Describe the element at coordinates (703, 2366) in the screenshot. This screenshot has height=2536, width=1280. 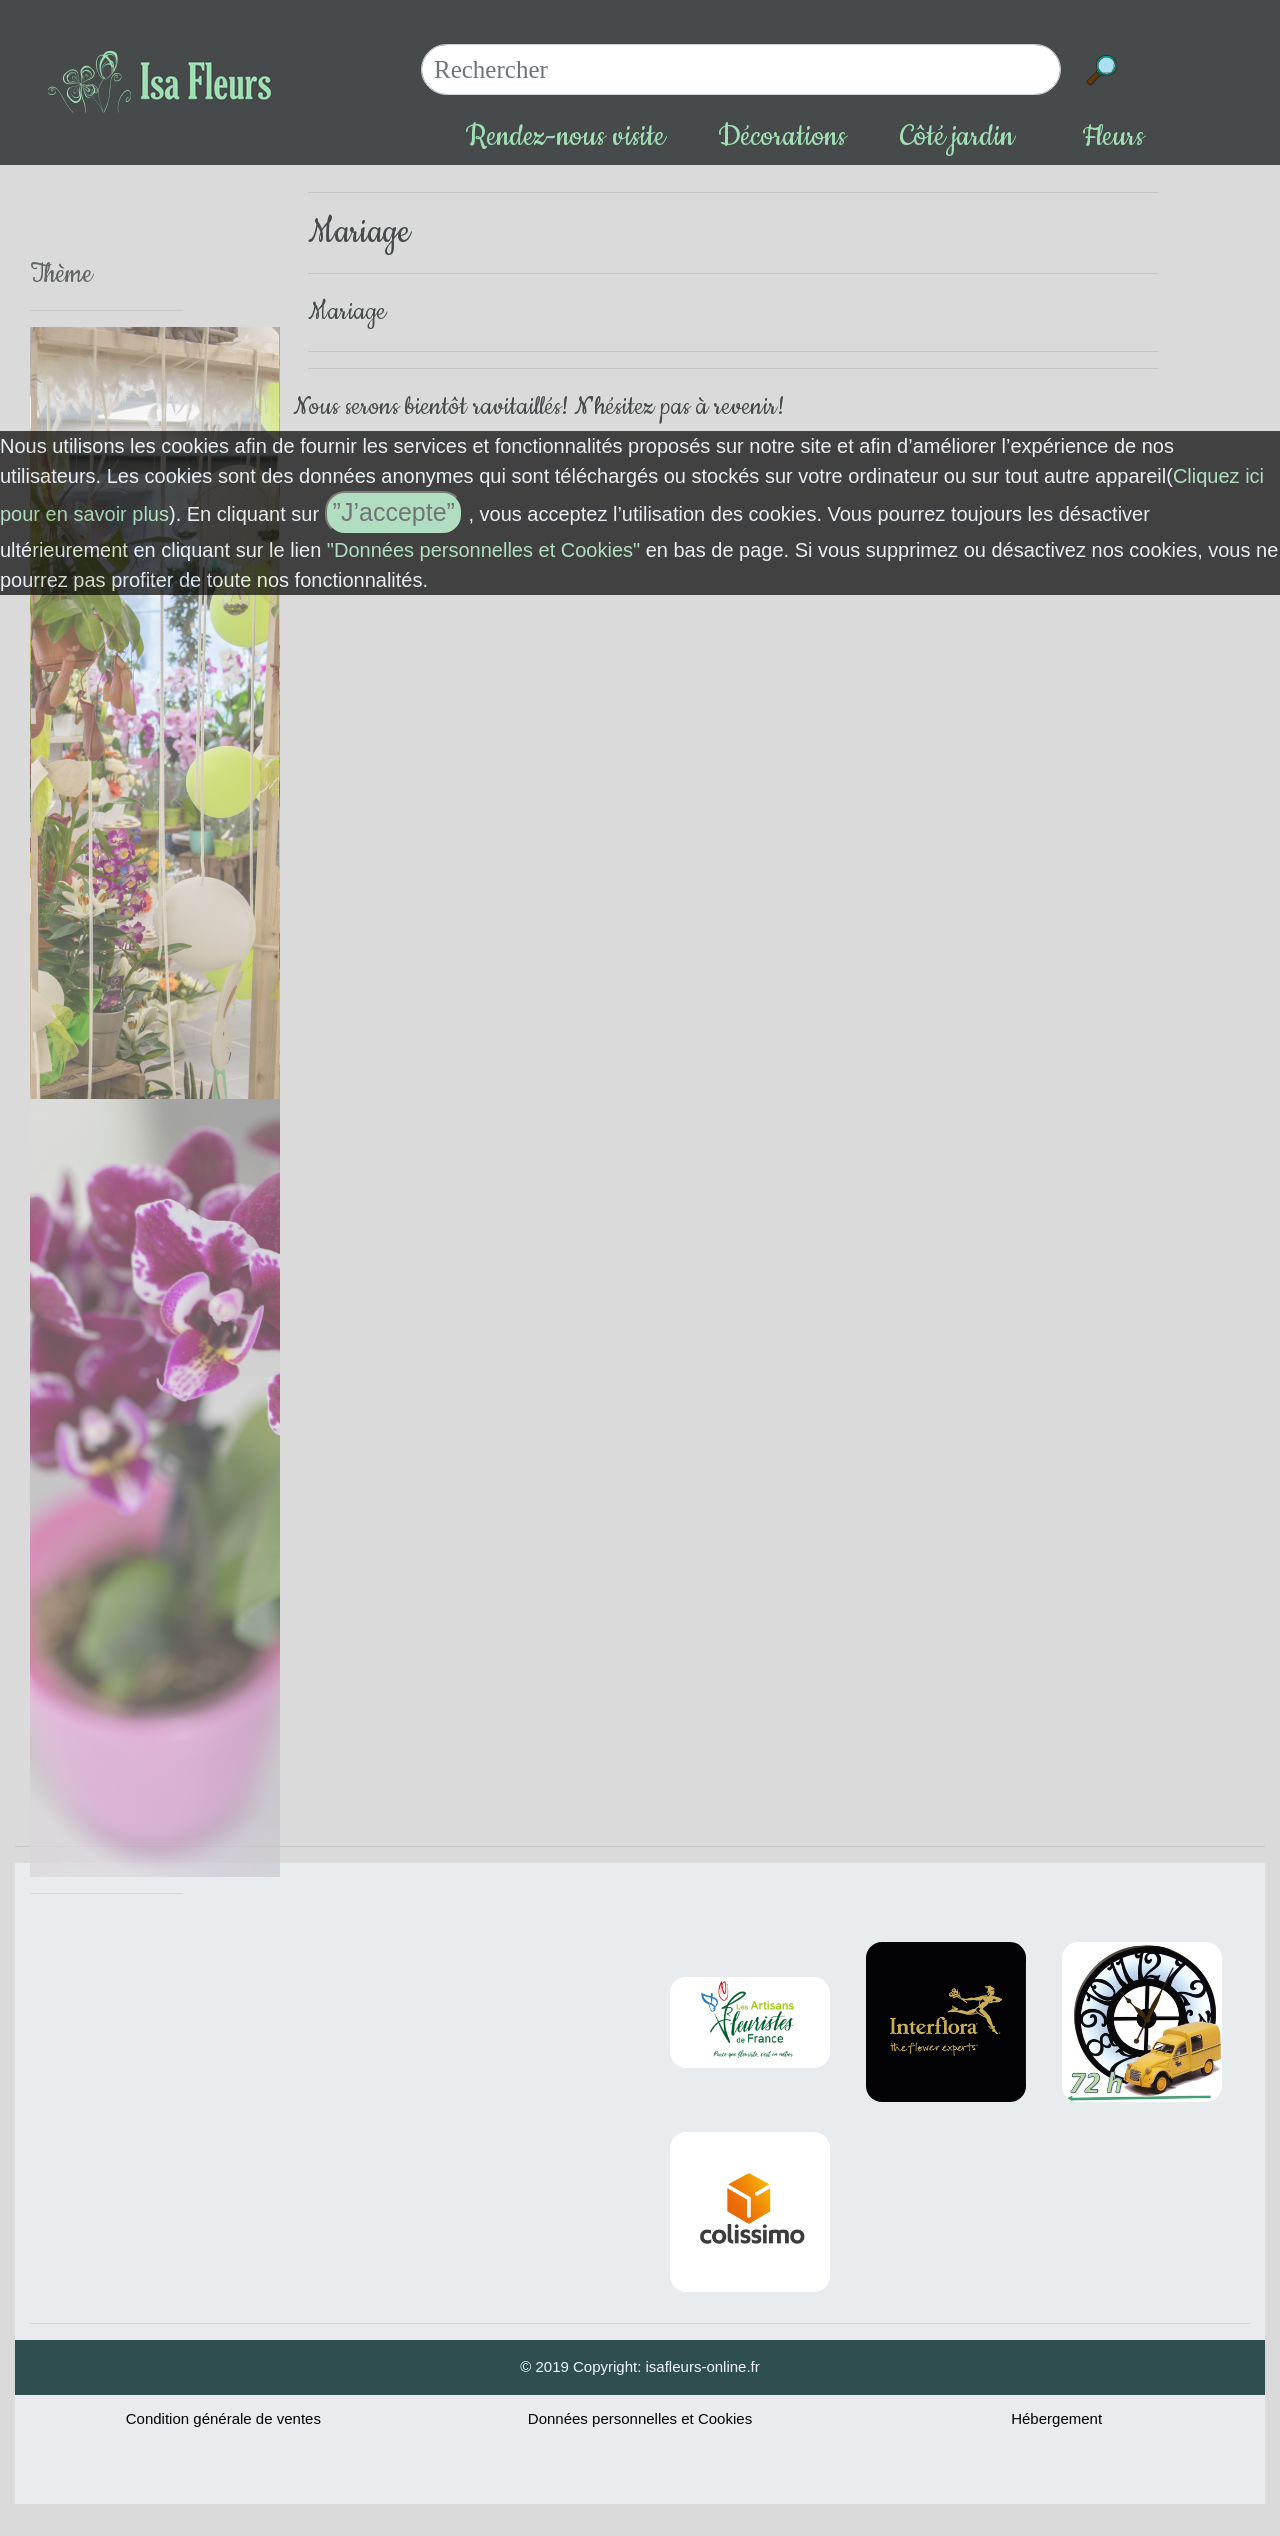
I see `isafleurs-online.fr` at that location.